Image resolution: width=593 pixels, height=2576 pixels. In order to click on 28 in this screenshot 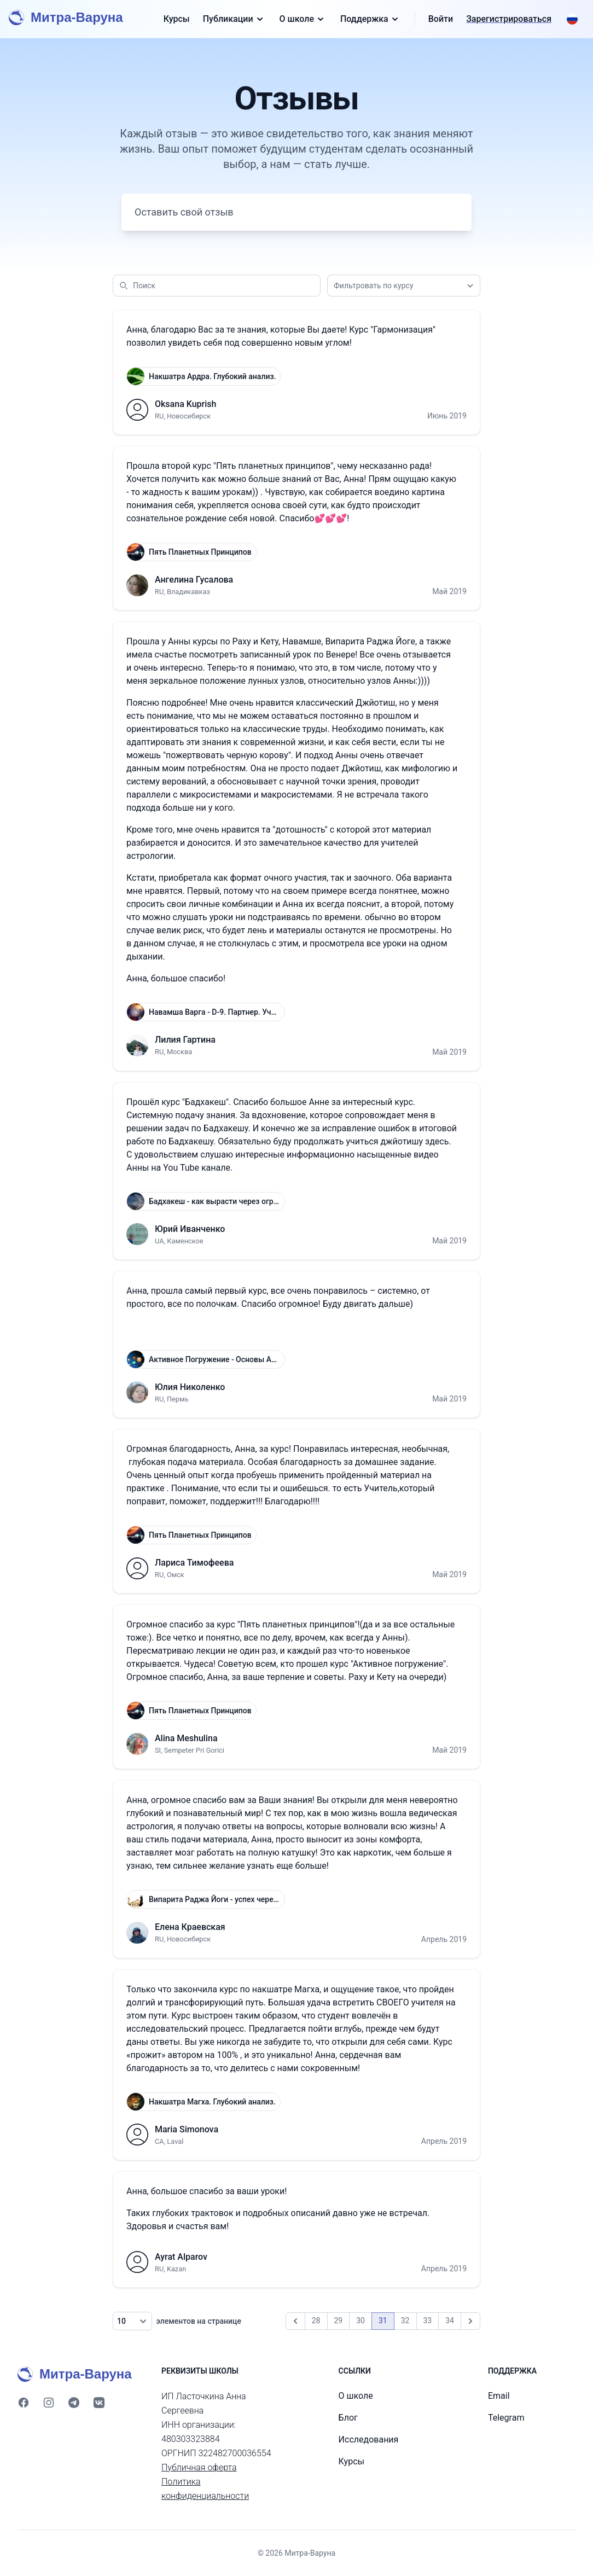, I will do `click(316, 2320)`.